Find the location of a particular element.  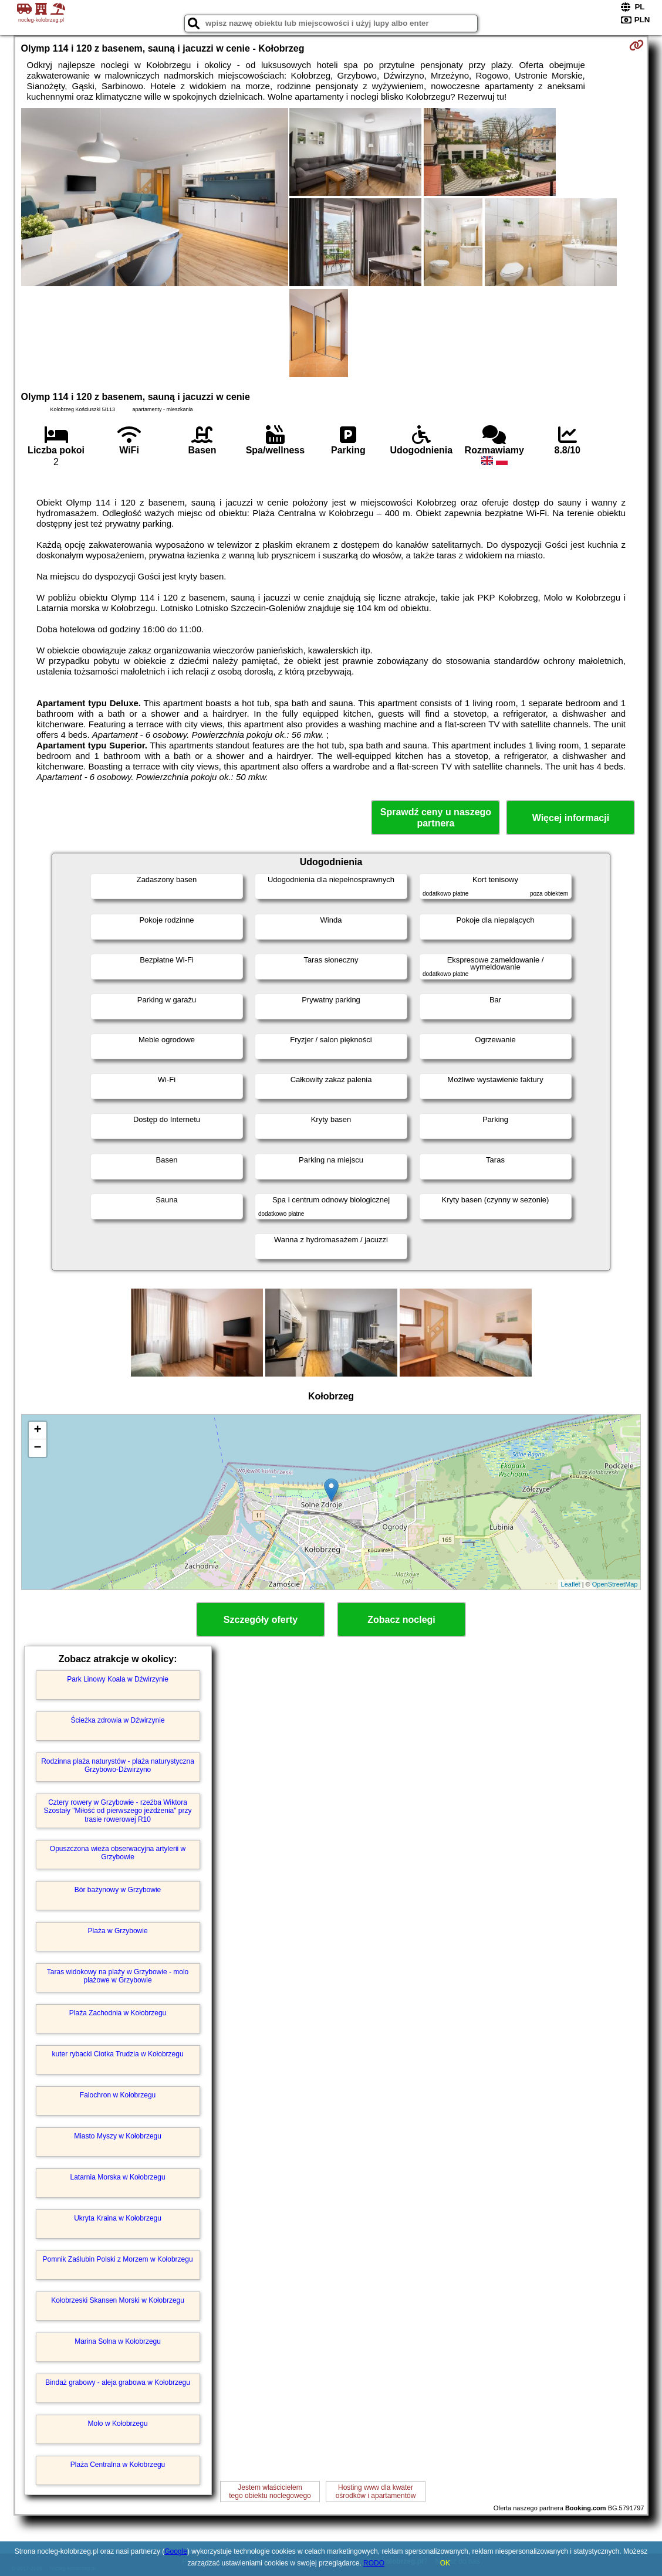

RODO is located at coordinates (373, 2563).